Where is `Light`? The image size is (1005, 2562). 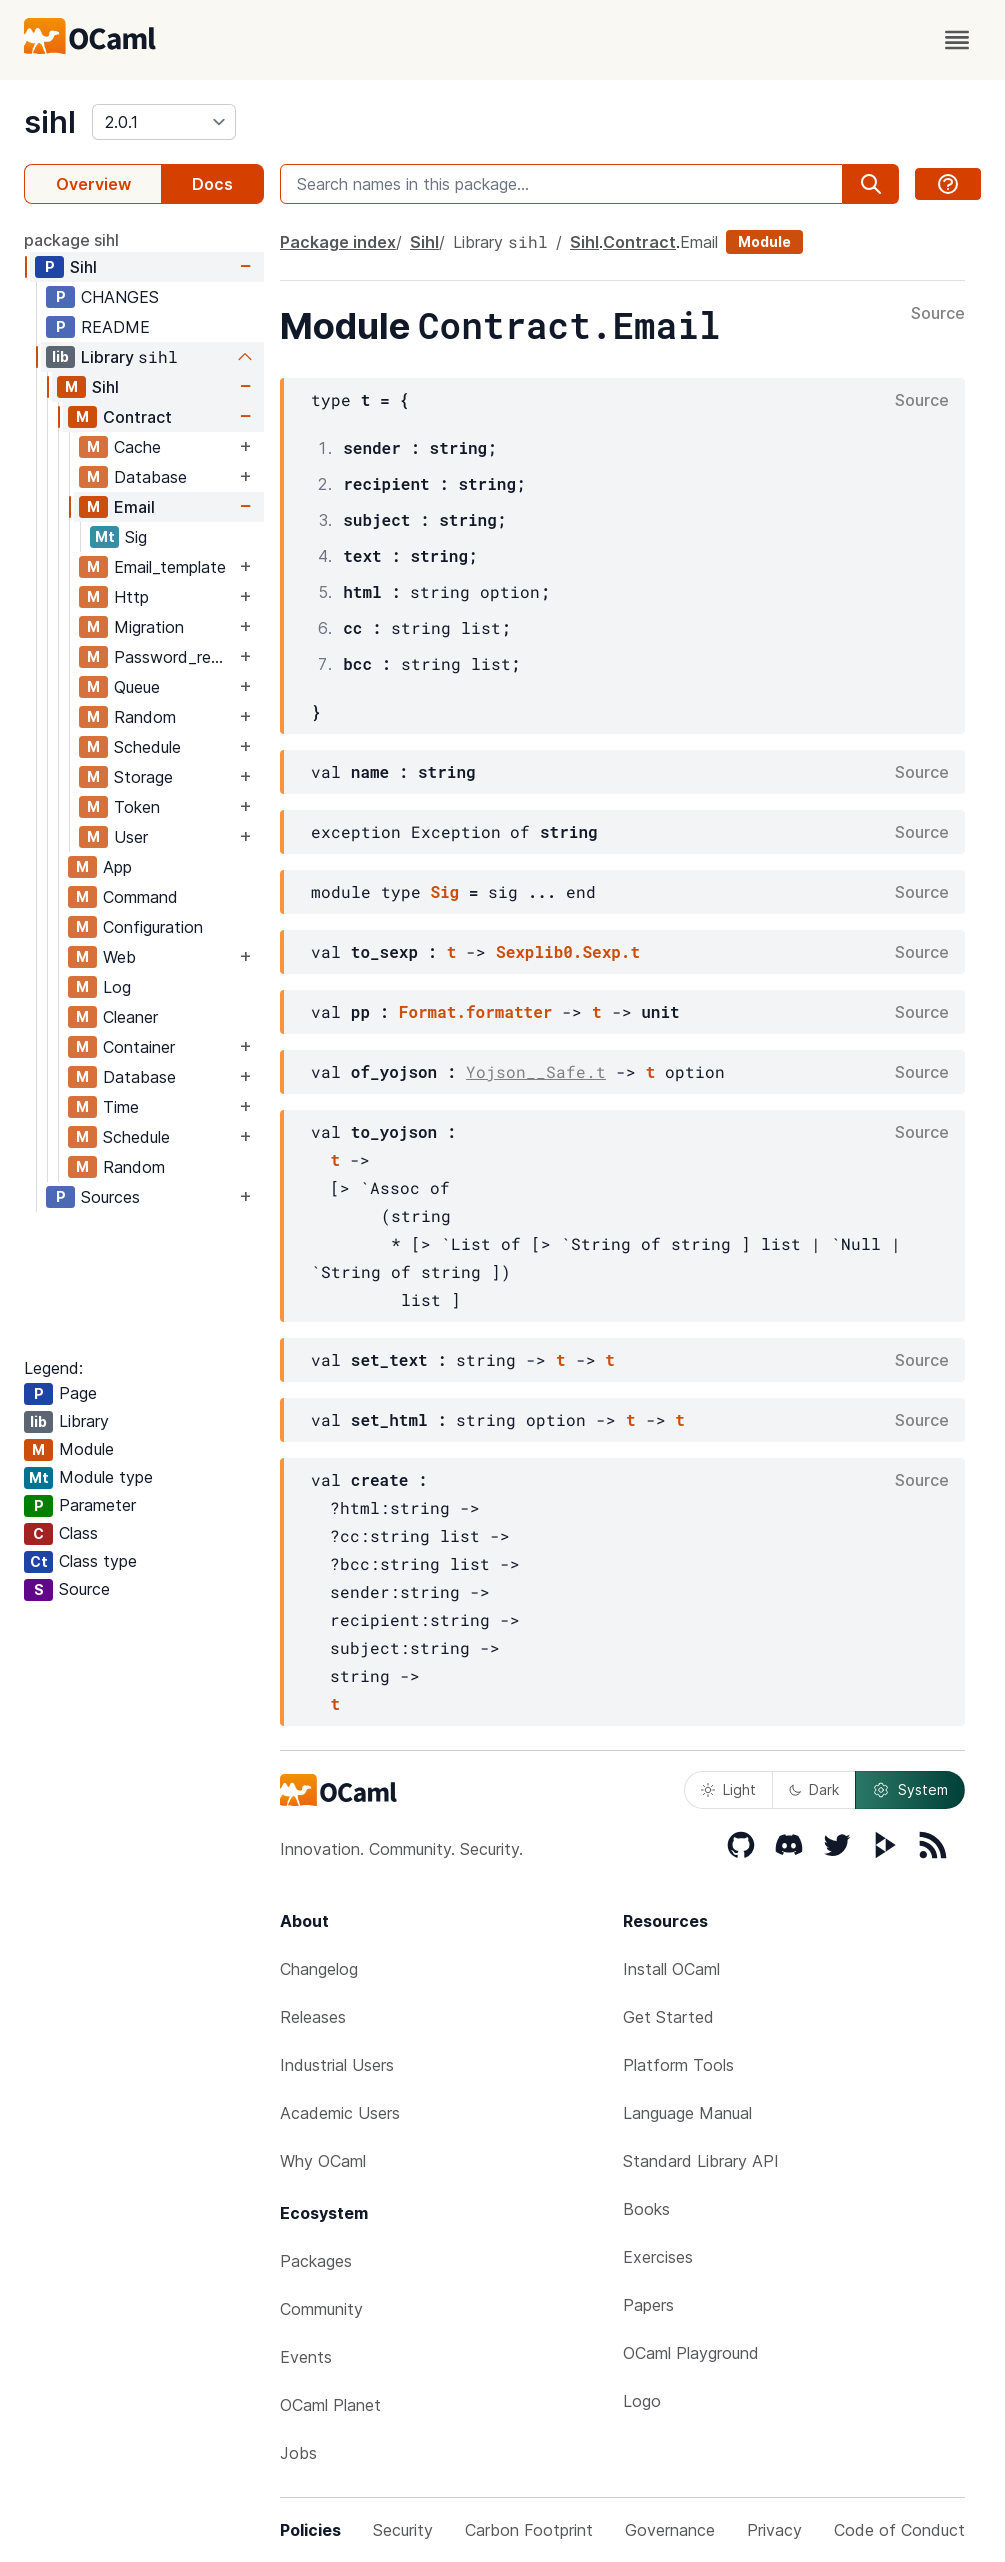
Light is located at coordinates (728, 1789).